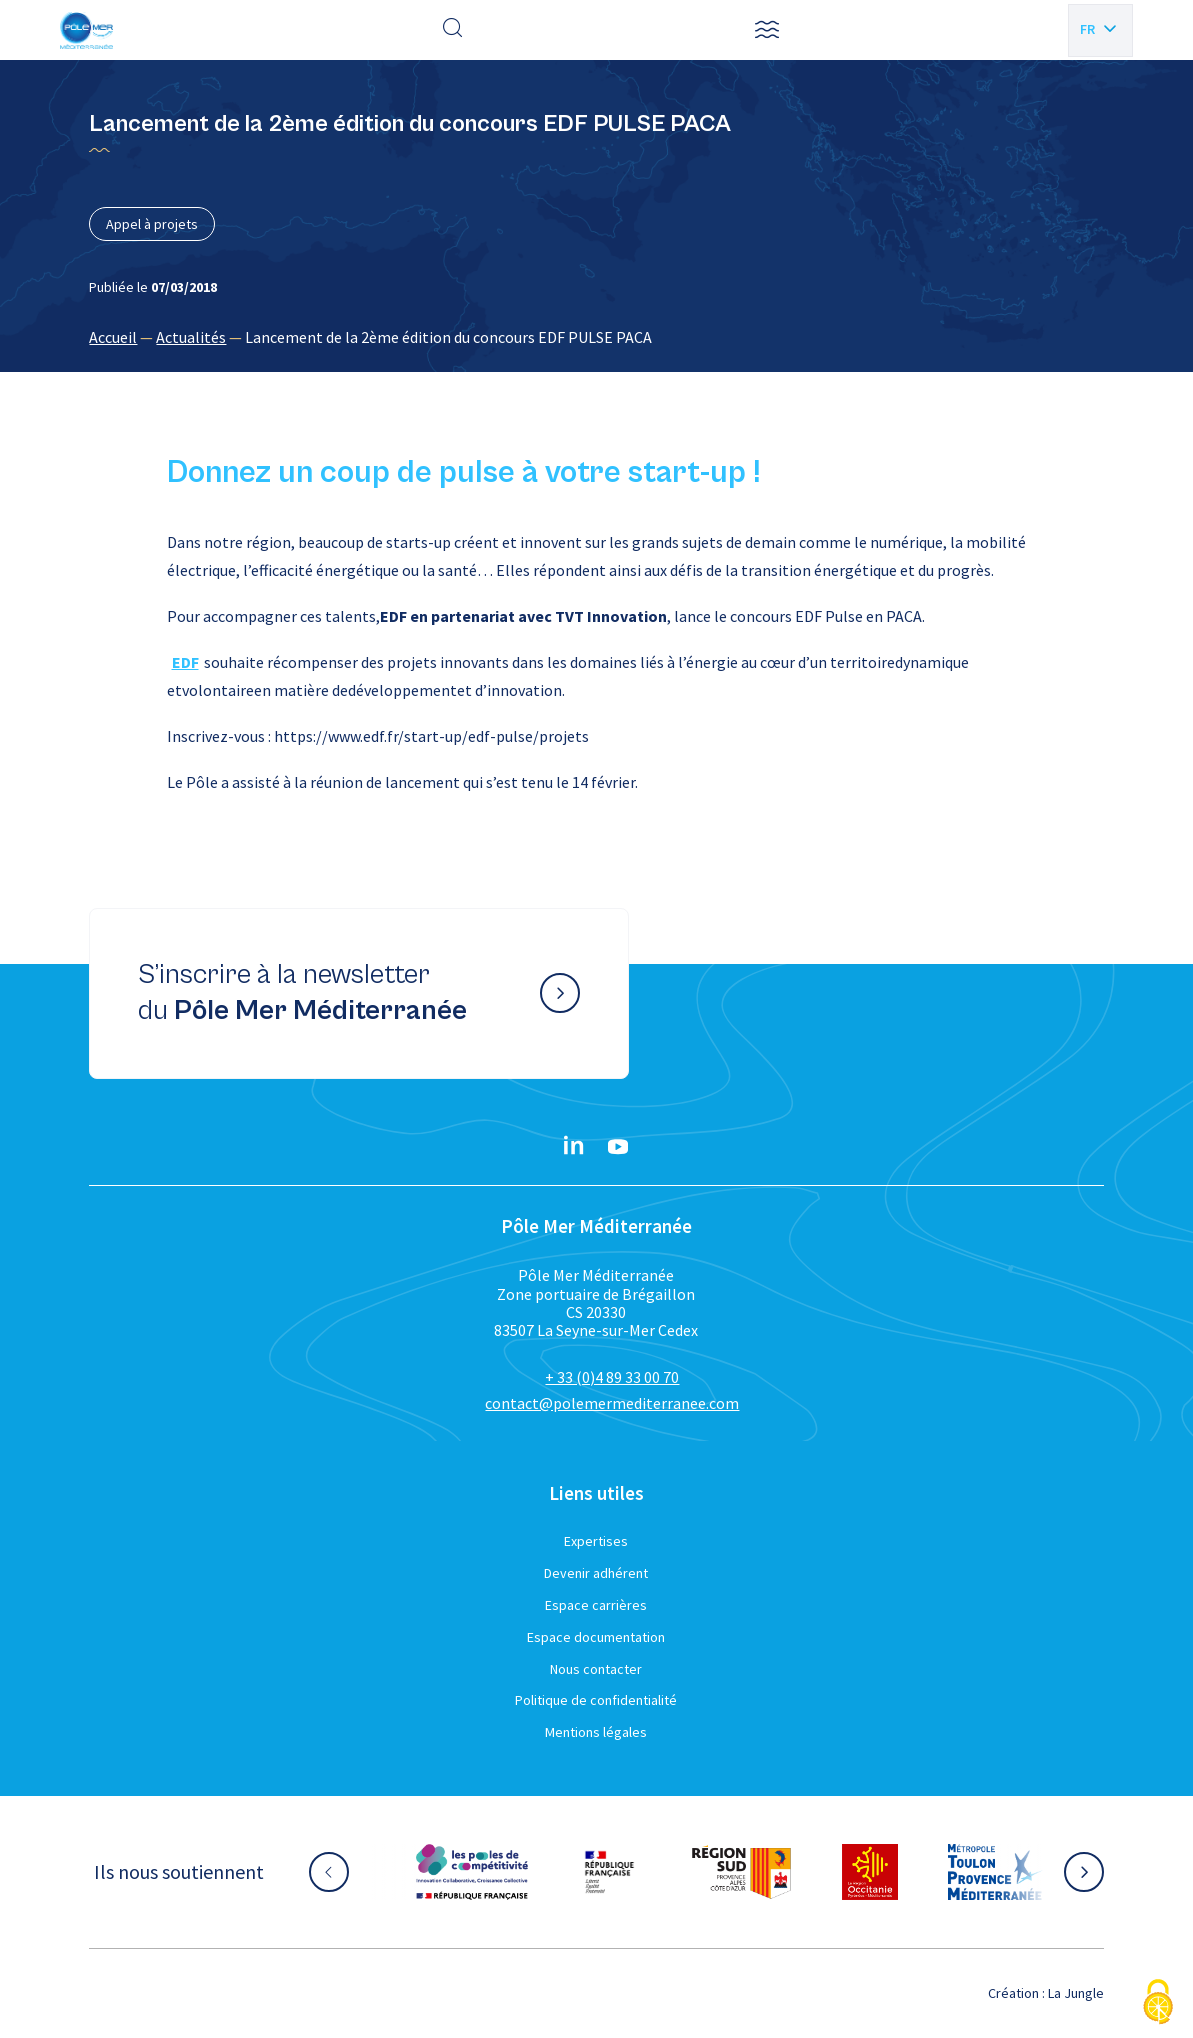 The height and width of the screenshot is (2038, 1193). What do you see at coordinates (185, 662) in the screenshot?
I see `EDF` at bounding box center [185, 662].